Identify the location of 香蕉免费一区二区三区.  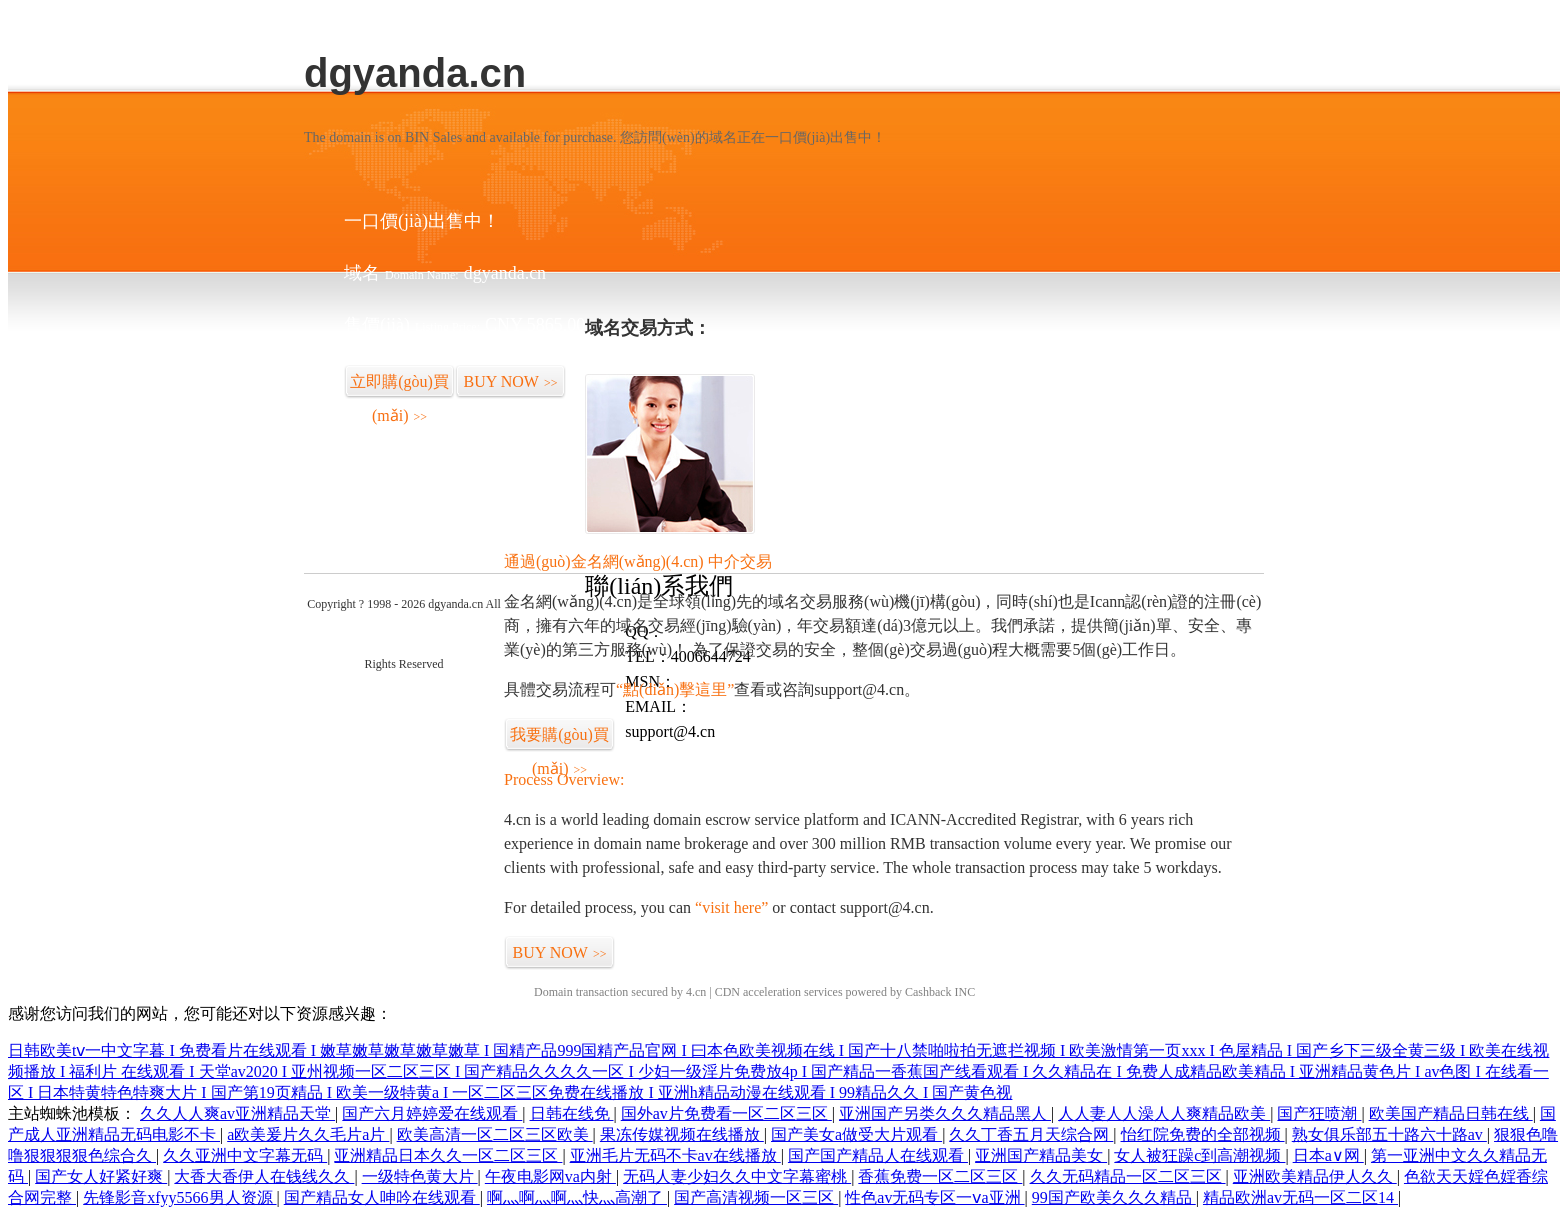
(940, 1176).